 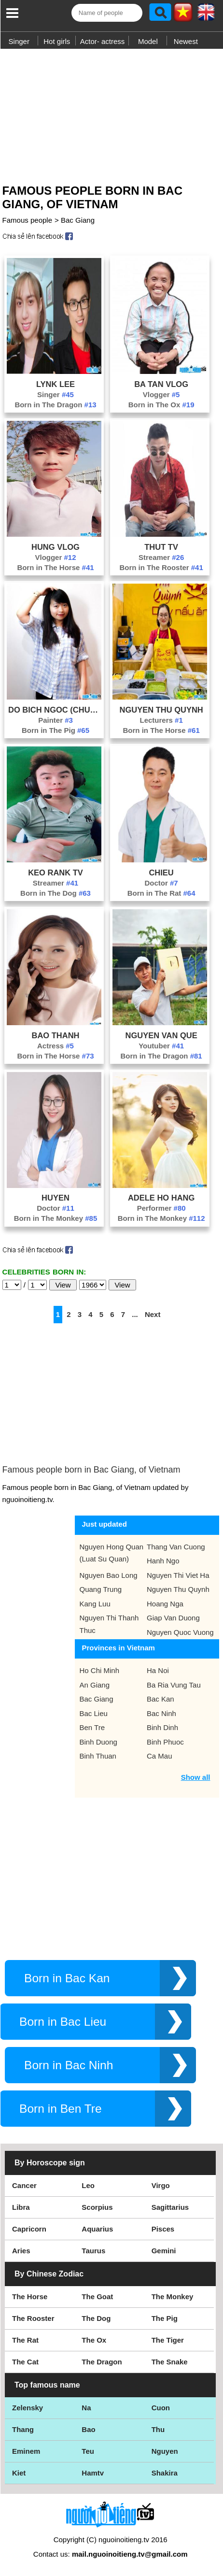 What do you see at coordinates (60, 2108) in the screenshot?
I see `Born in Ben Tre` at bounding box center [60, 2108].